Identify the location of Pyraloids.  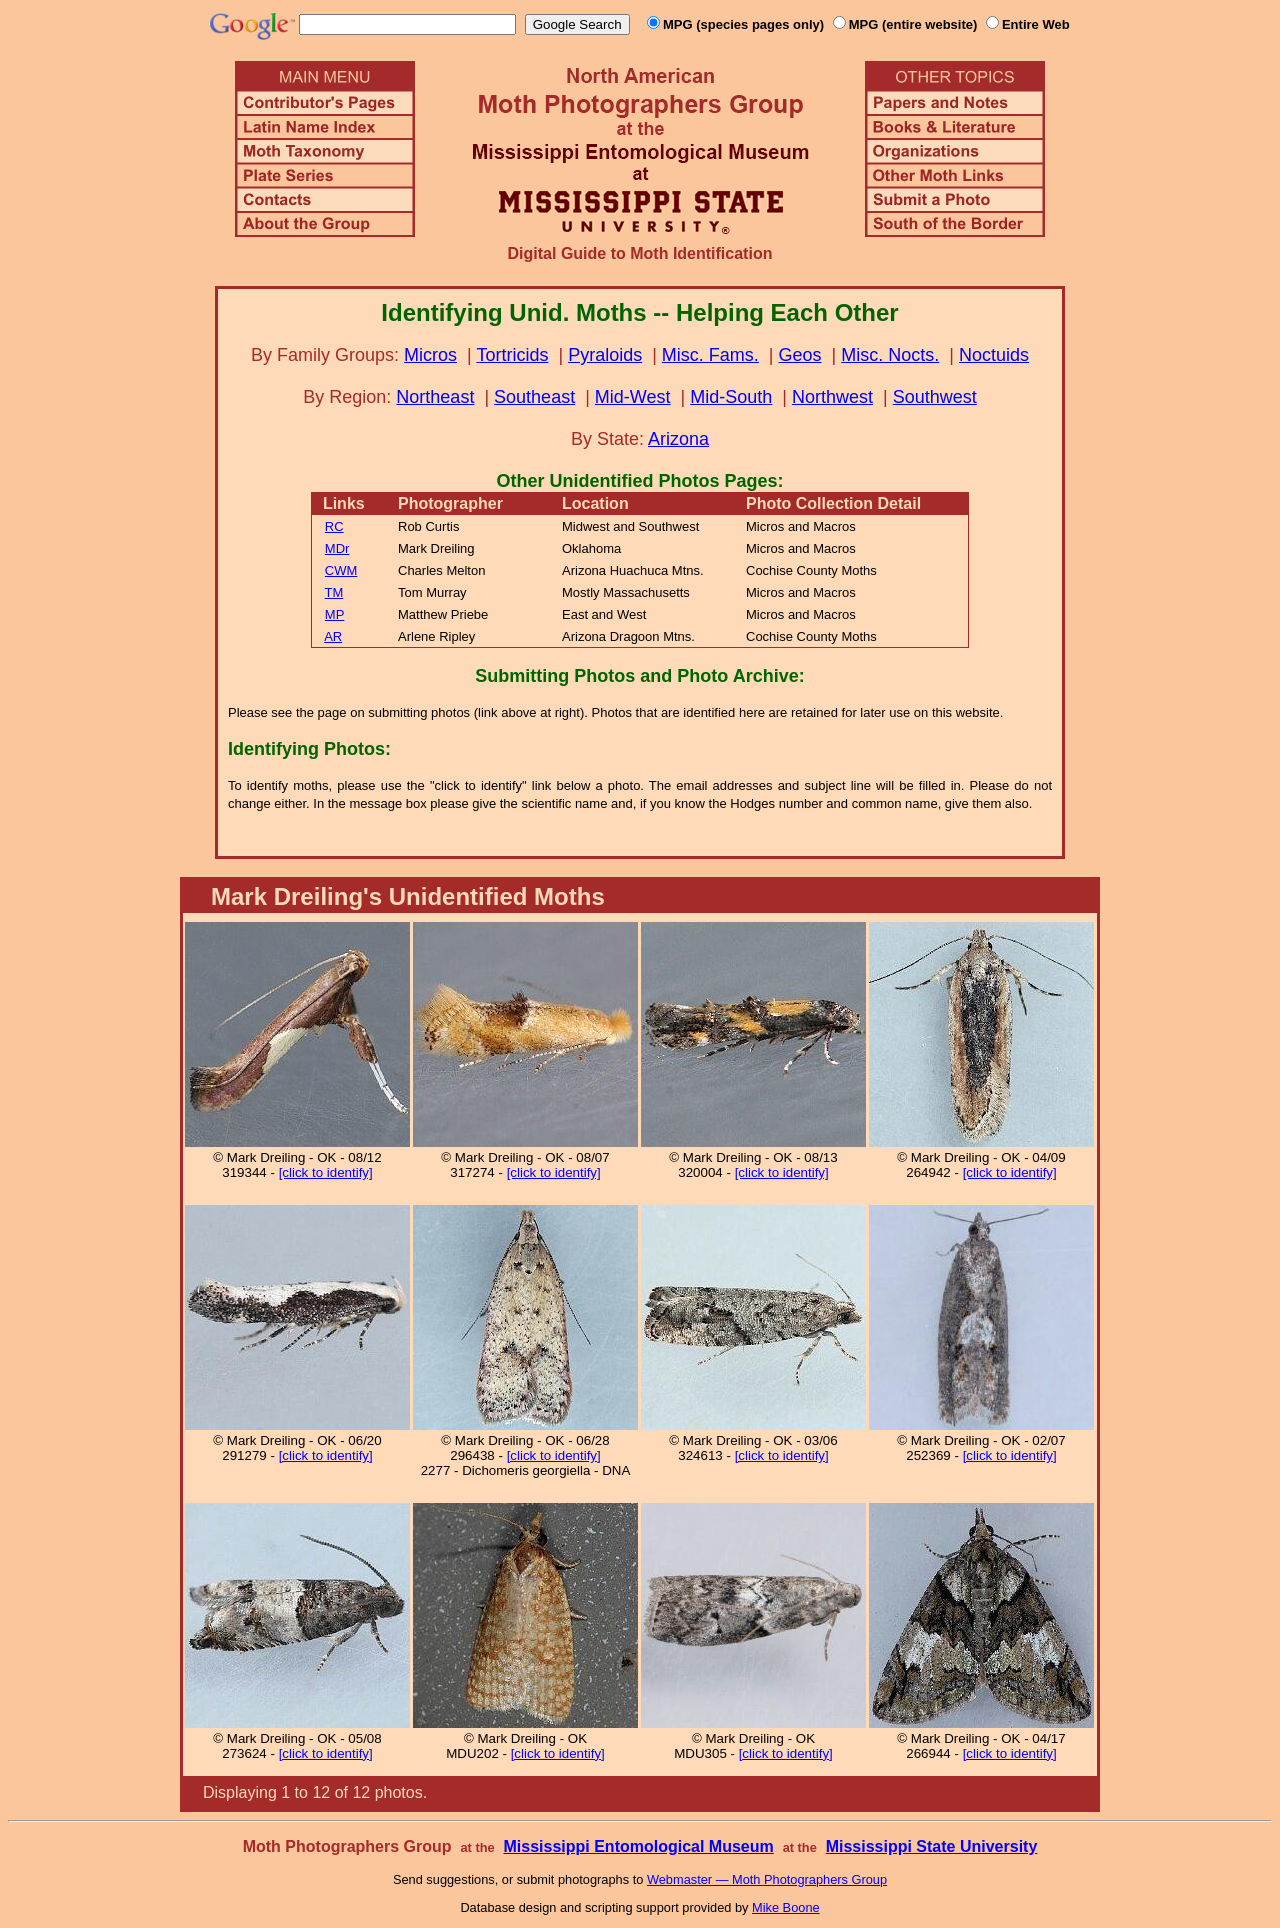
(605, 355).